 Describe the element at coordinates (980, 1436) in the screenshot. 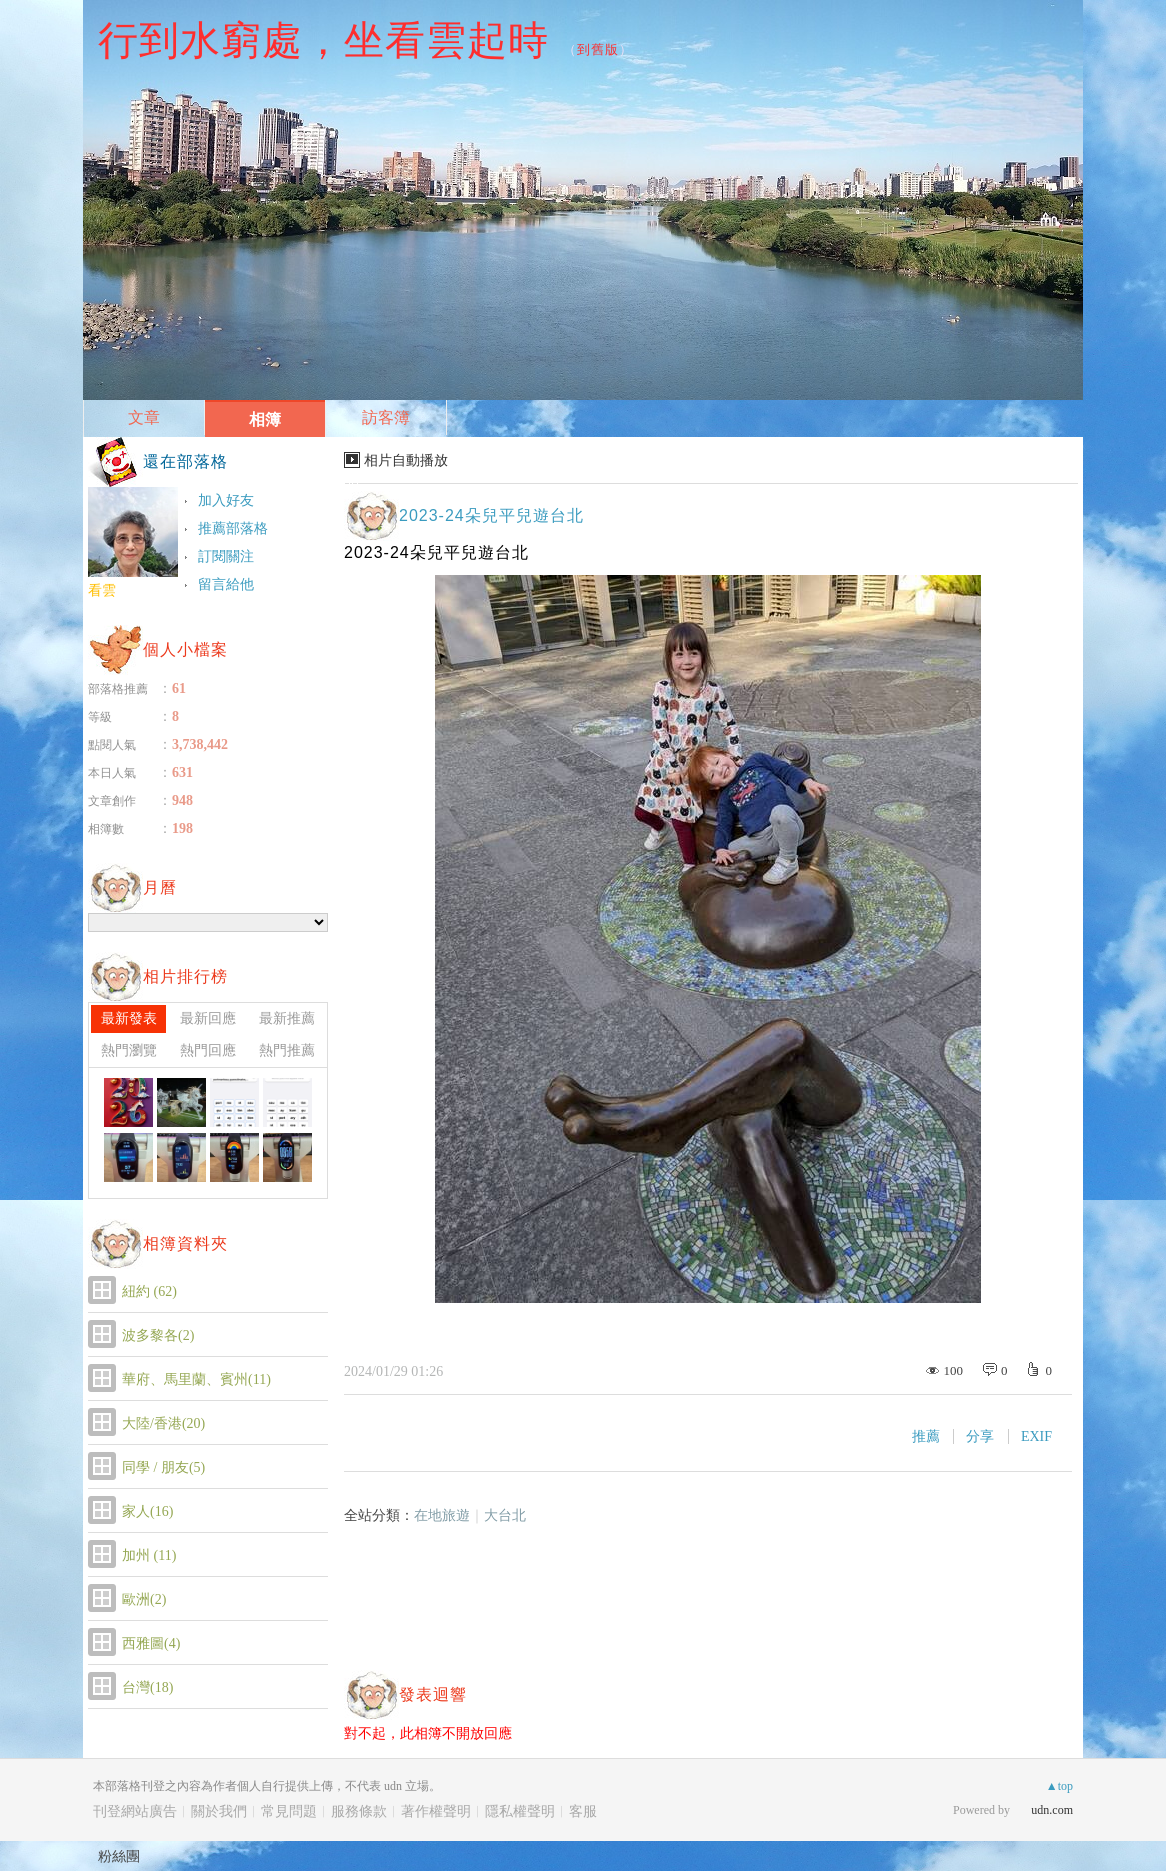

I see `分享` at that location.